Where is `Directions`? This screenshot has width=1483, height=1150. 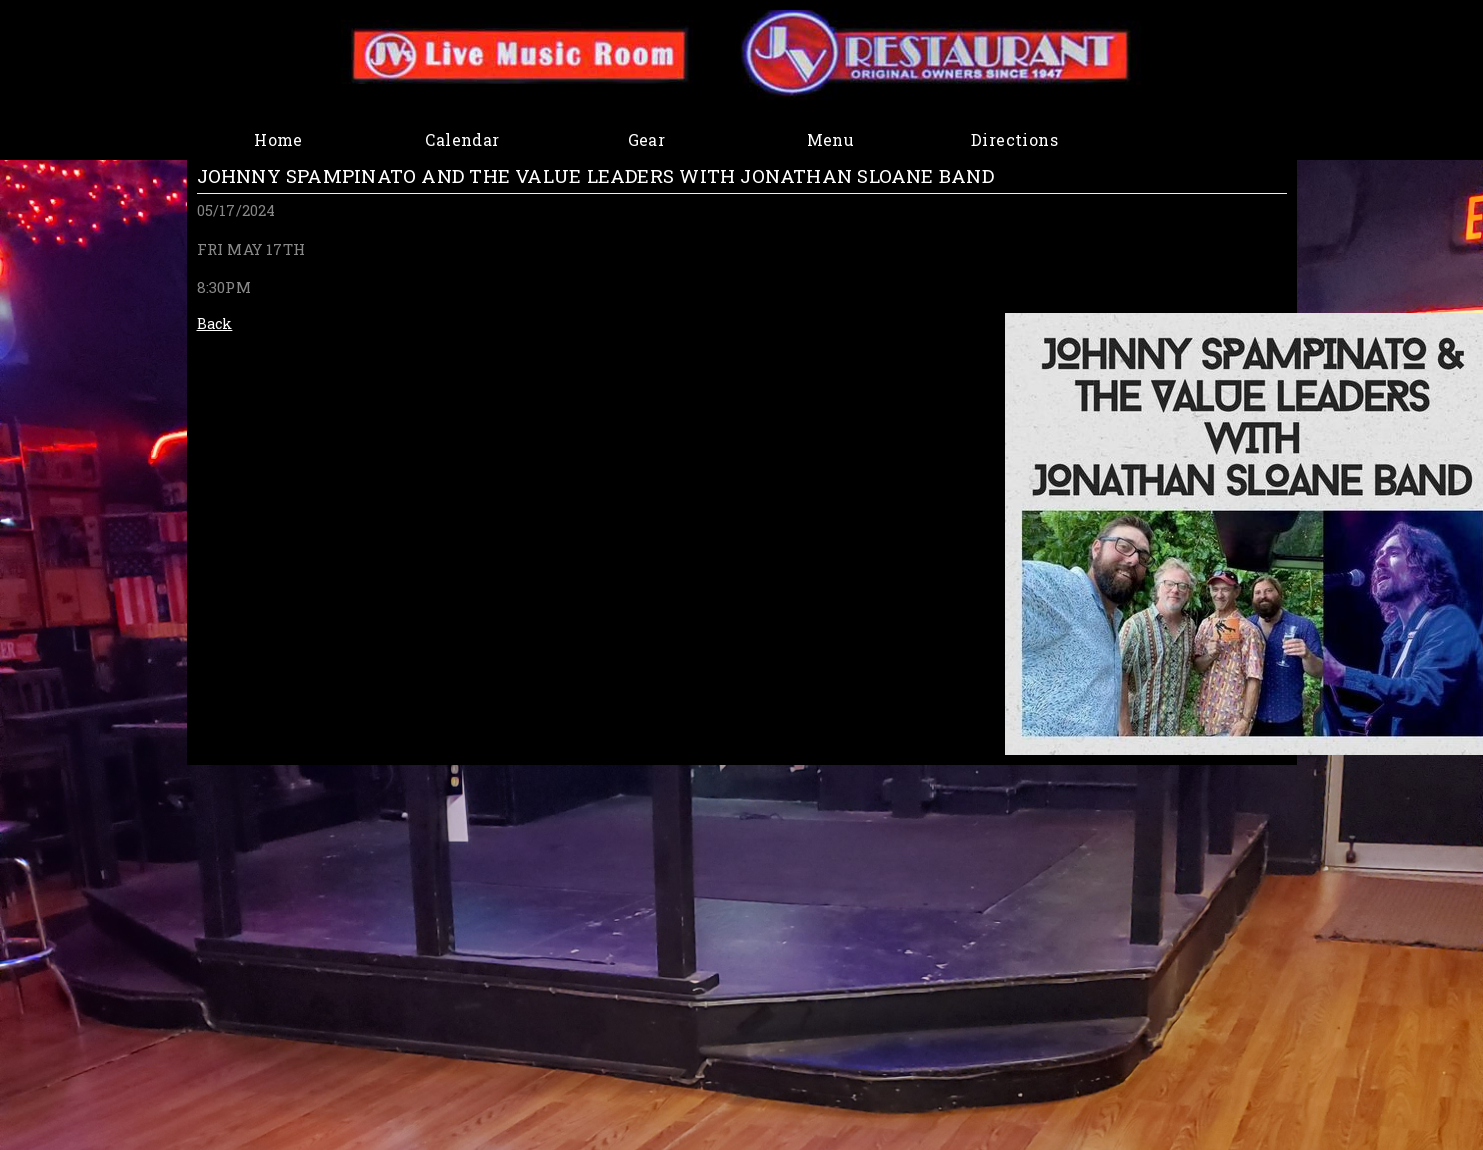 Directions is located at coordinates (1014, 139).